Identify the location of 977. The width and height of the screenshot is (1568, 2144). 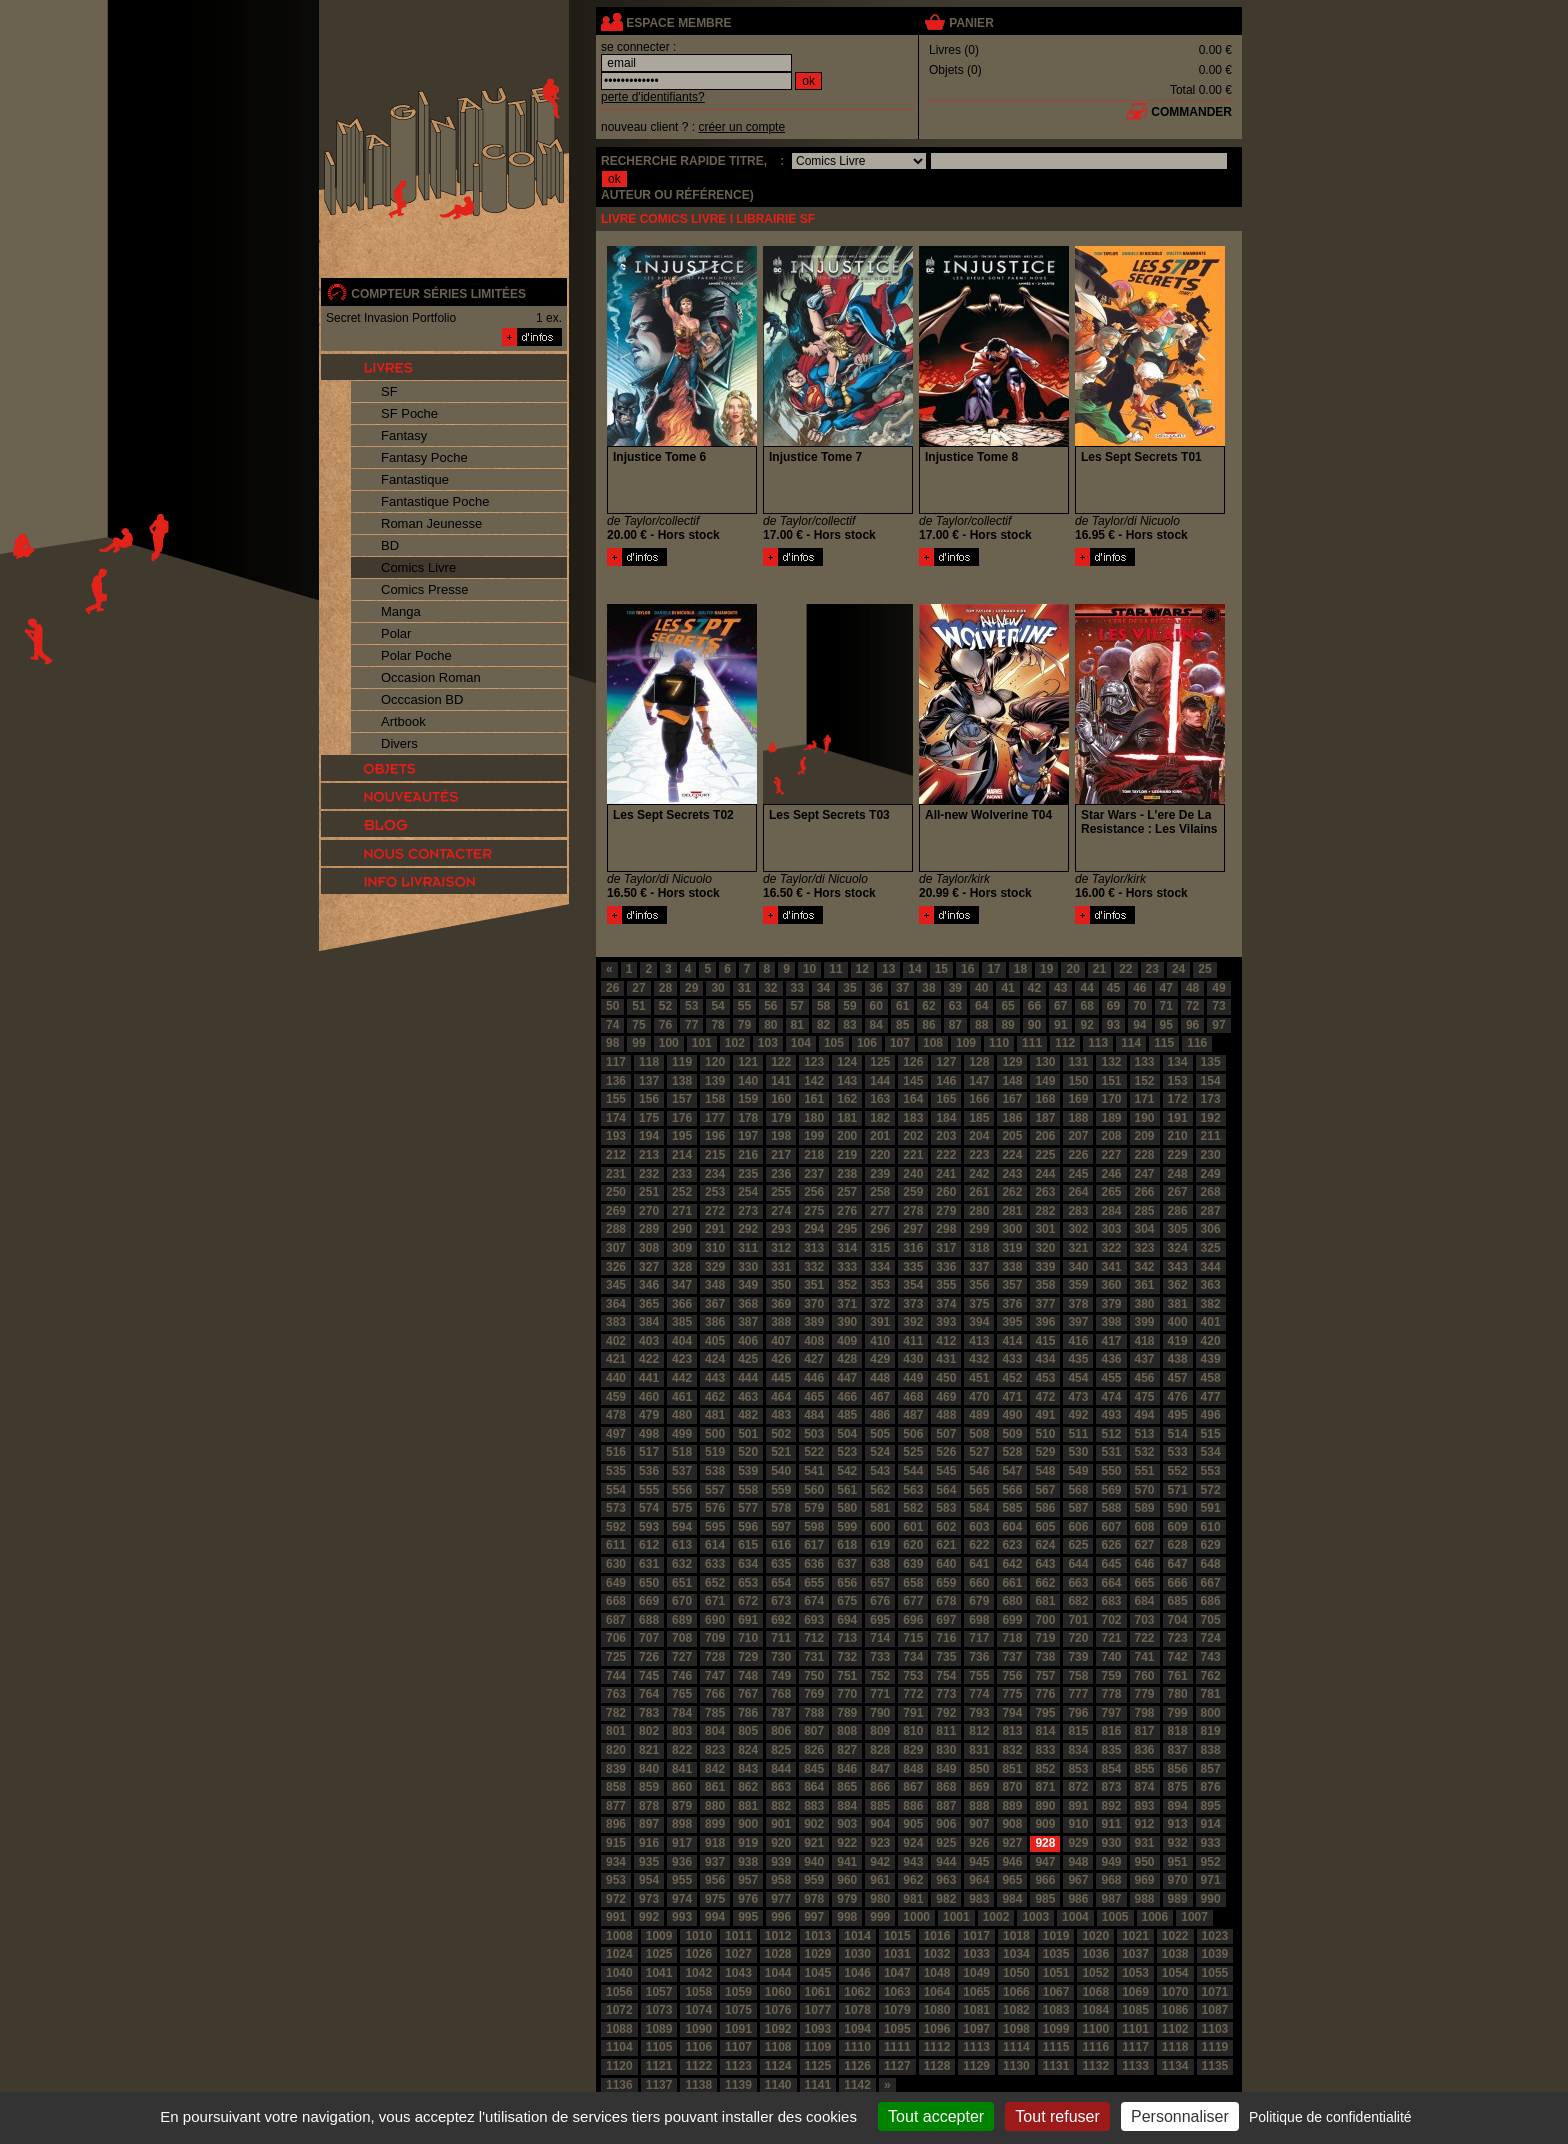
(781, 1899).